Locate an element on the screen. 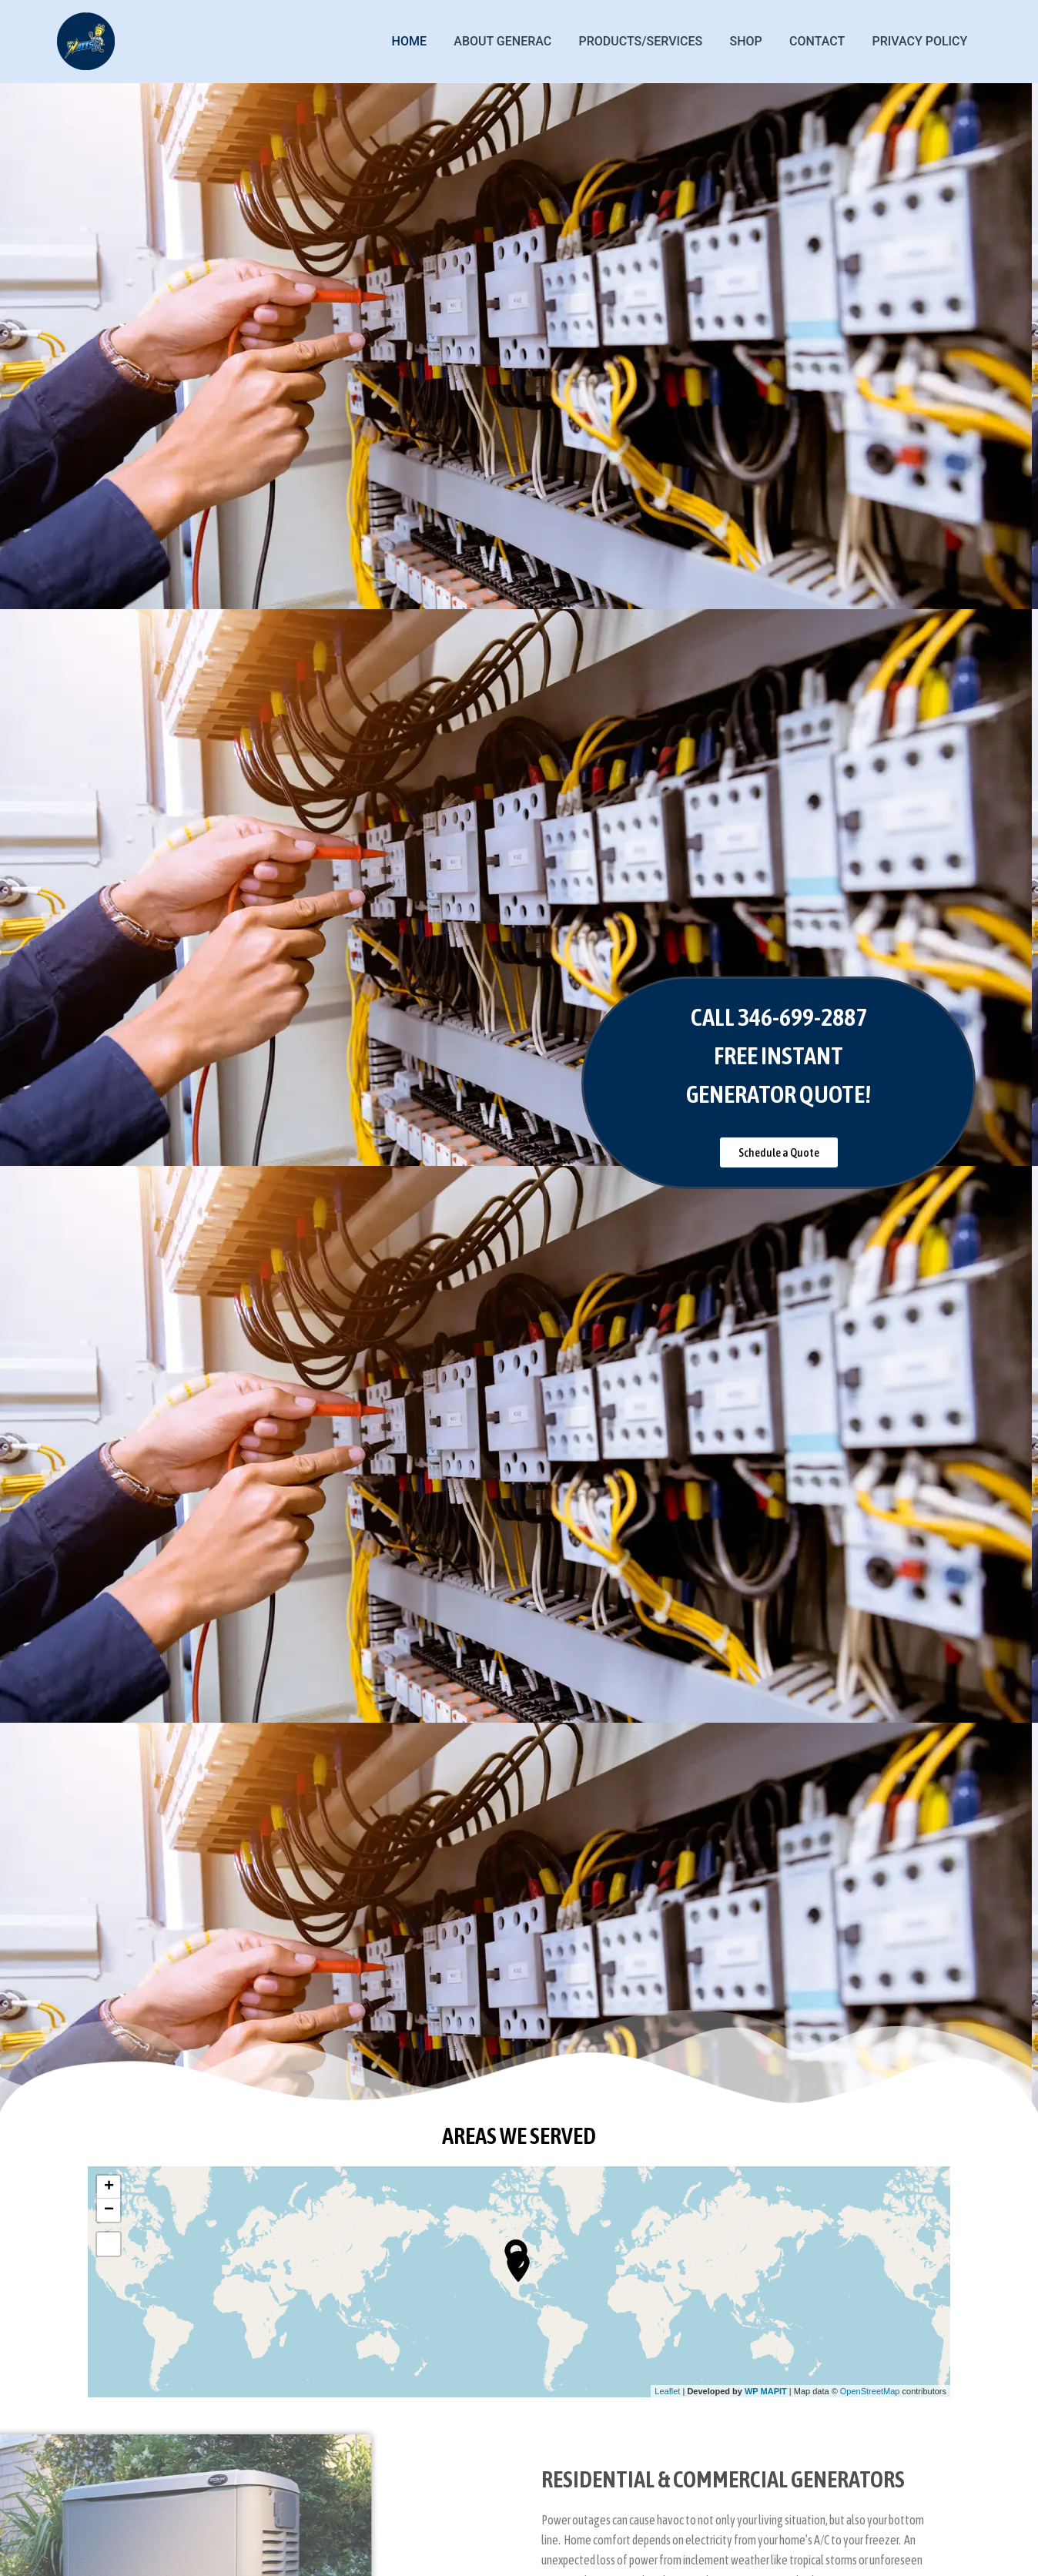 The height and width of the screenshot is (2576, 1038). WP MAPIT is located at coordinates (766, 2391).